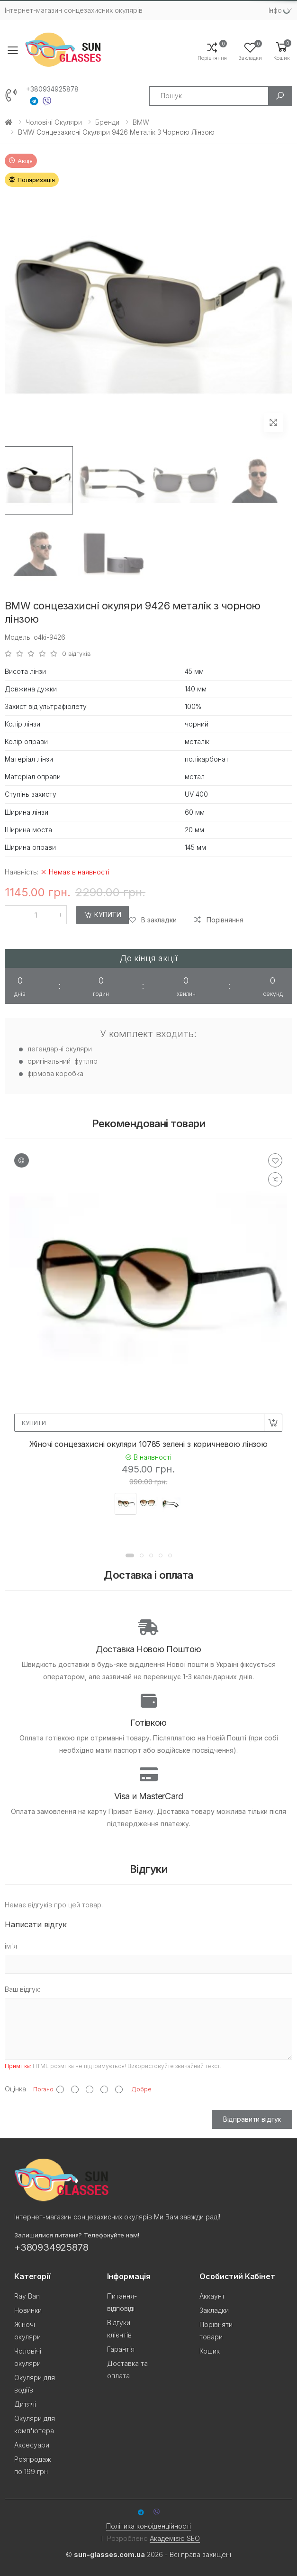 The width and height of the screenshot is (297, 2576). What do you see at coordinates (107, 122) in the screenshot?
I see `Бренди` at bounding box center [107, 122].